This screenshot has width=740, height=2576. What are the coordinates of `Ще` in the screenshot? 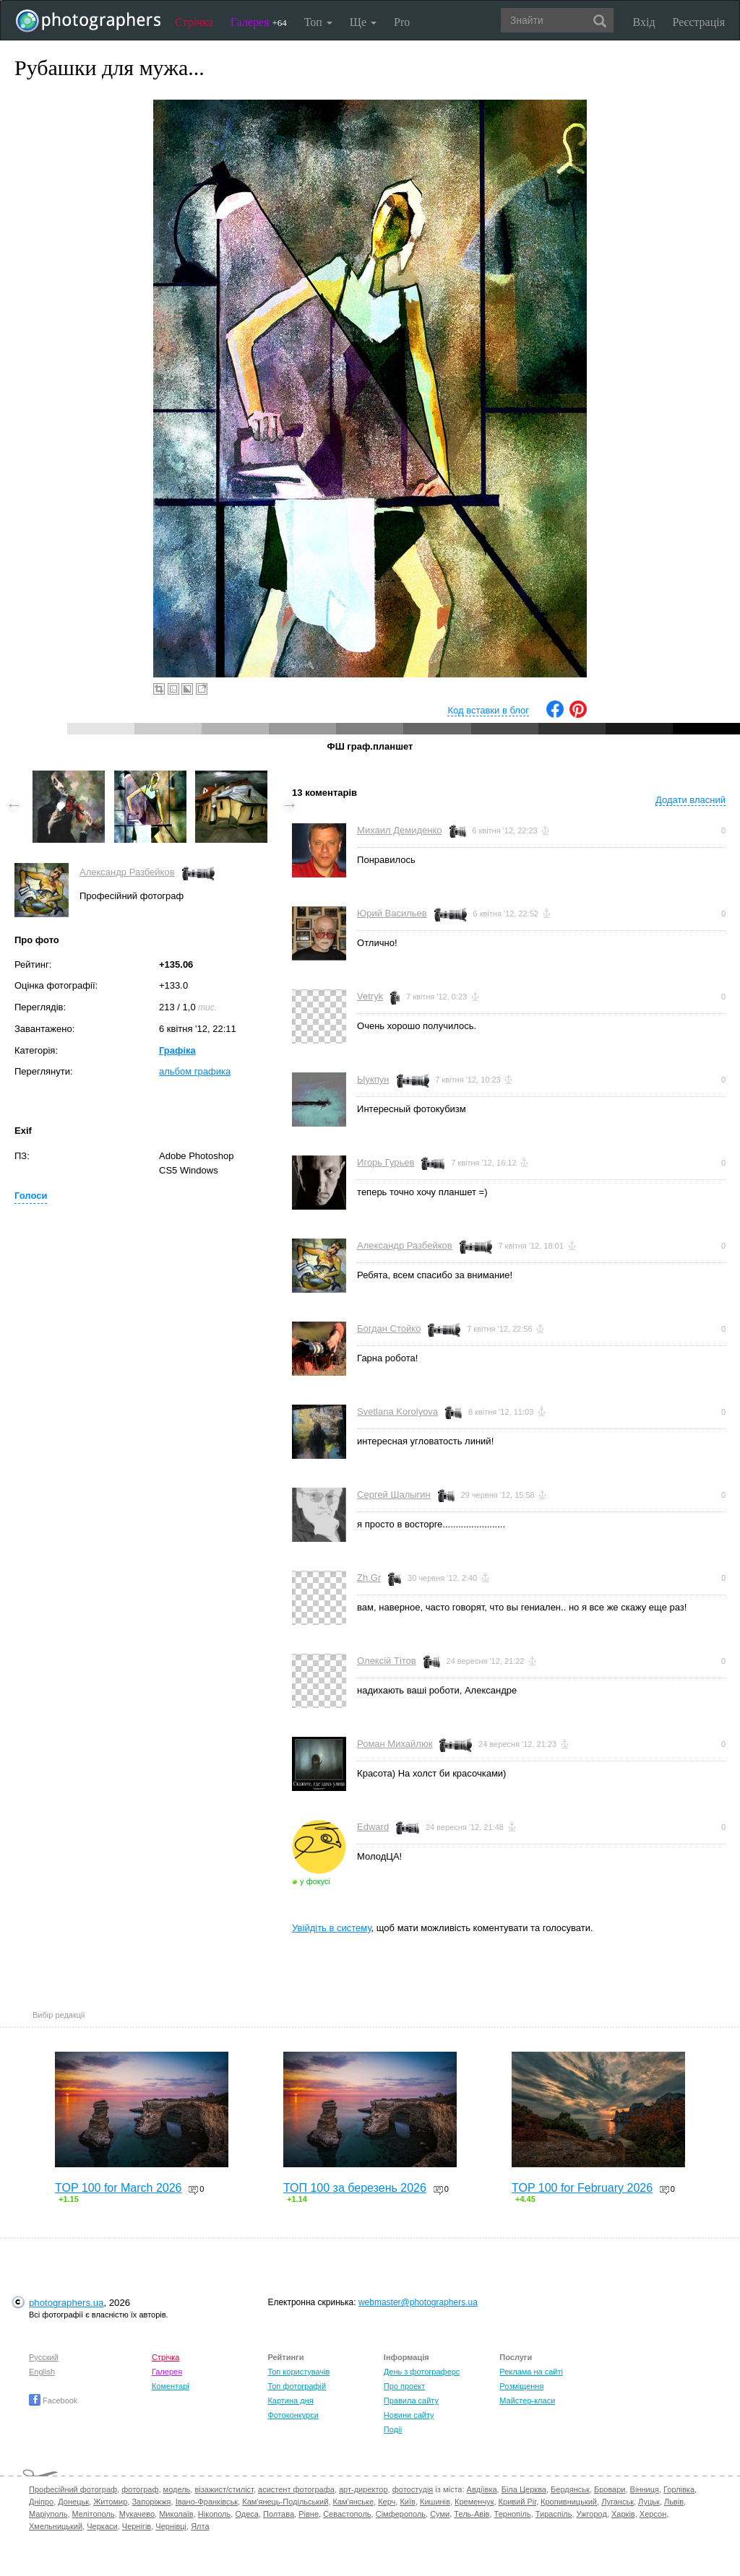 It's located at (363, 22).